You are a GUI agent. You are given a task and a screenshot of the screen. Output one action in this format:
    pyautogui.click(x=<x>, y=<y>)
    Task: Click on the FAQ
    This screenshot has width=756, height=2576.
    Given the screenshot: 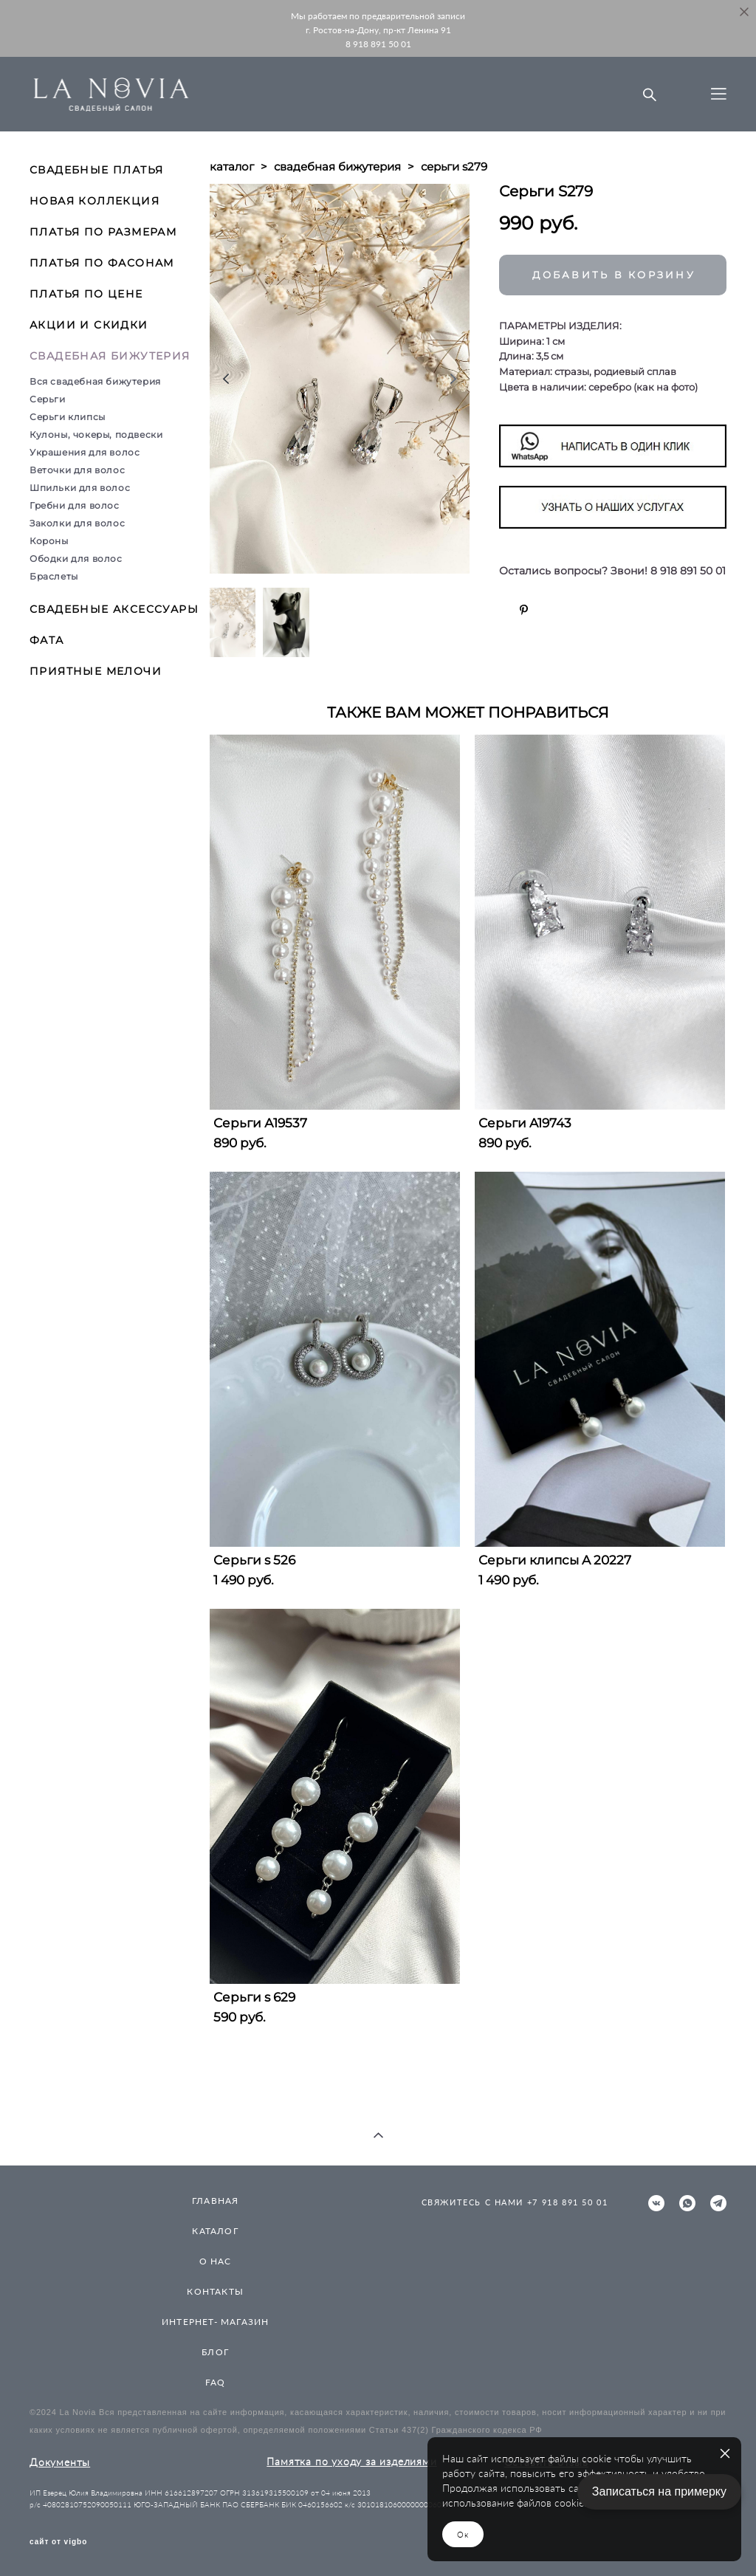 What is the action you would take?
    pyautogui.click(x=215, y=2382)
    